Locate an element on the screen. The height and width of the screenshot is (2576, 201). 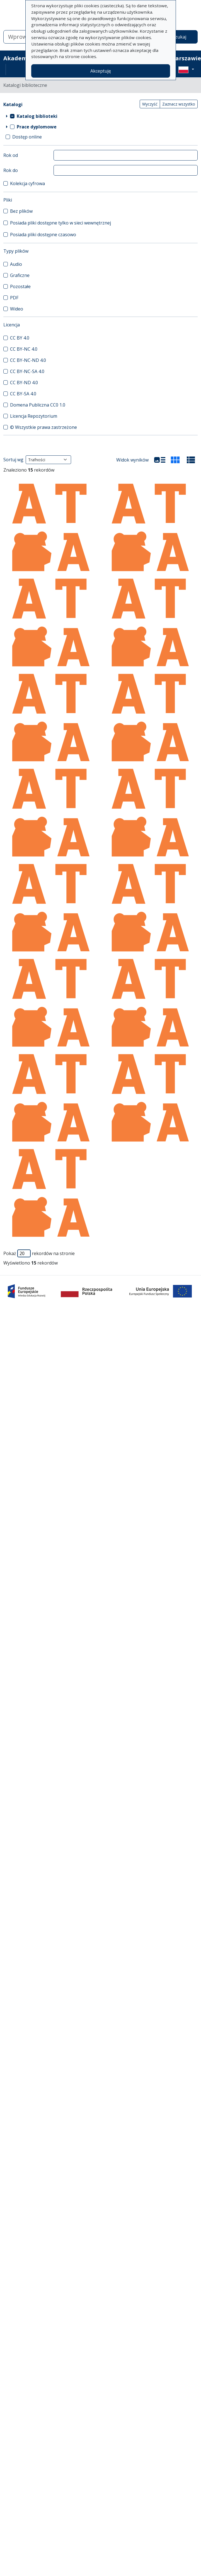
Kolekcja cyfrowa is located at coordinates (27, 183).